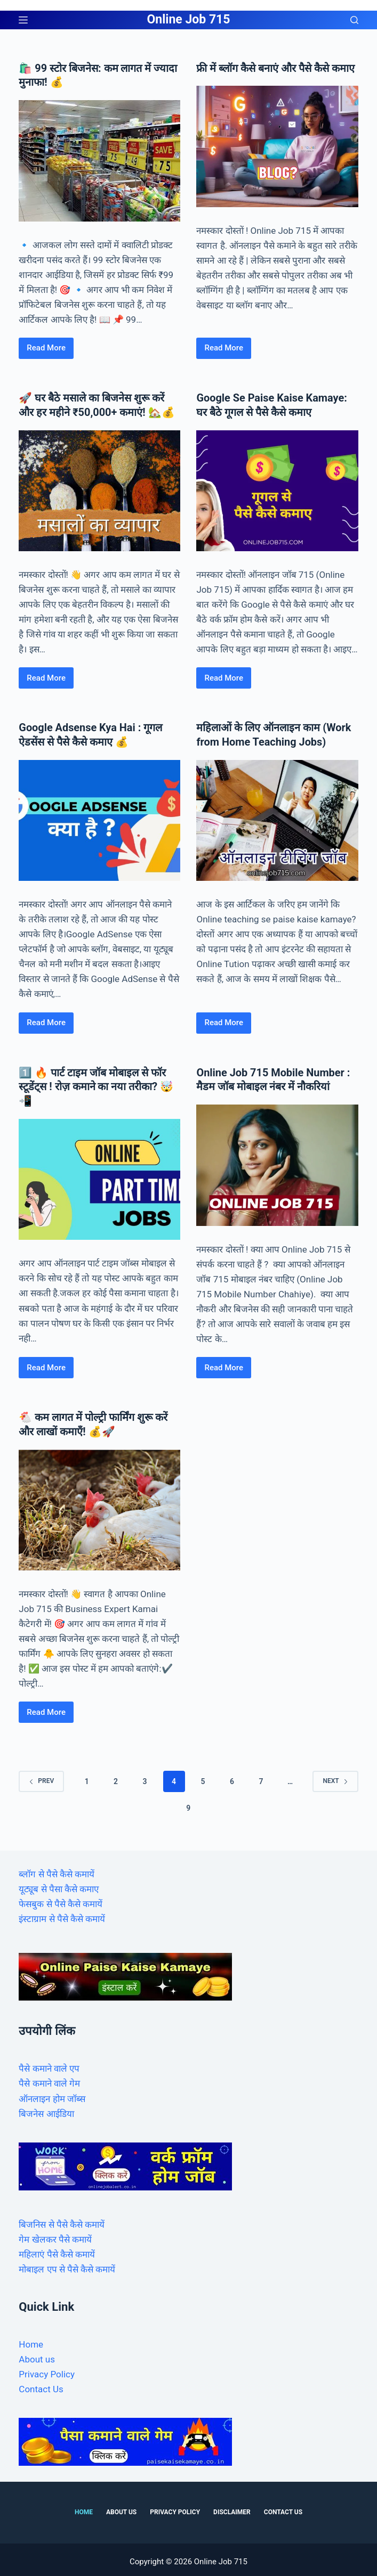 The height and width of the screenshot is (2576, 377). Describe the element at coordinates (57, 2250) in the screenshot. I see `महिलाएं पैसे कैसे कमायें` at that location.